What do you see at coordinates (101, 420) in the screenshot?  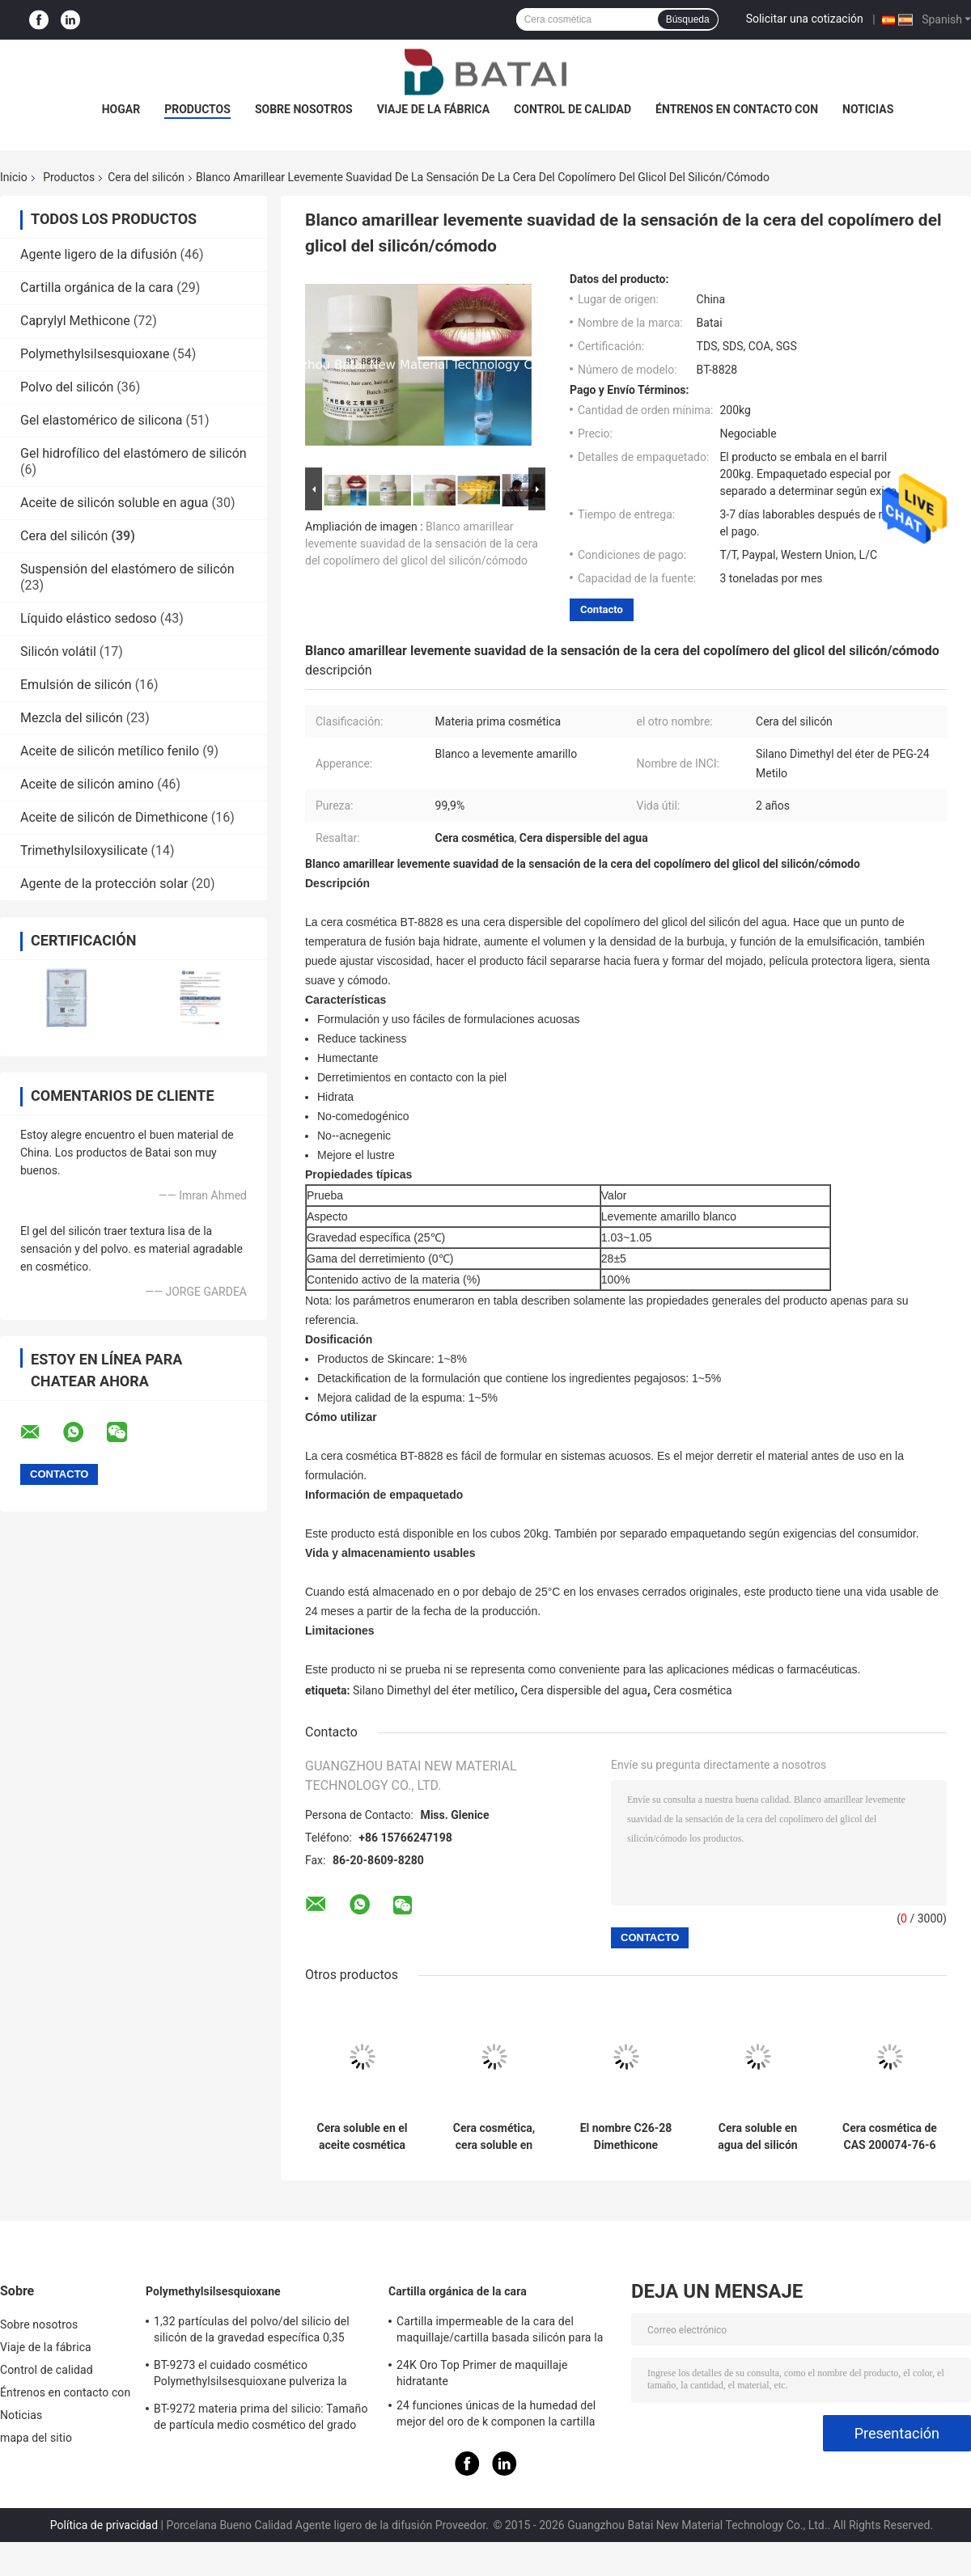 I see `Gel elastomérico de silicona` at bounding box center [101, 420].